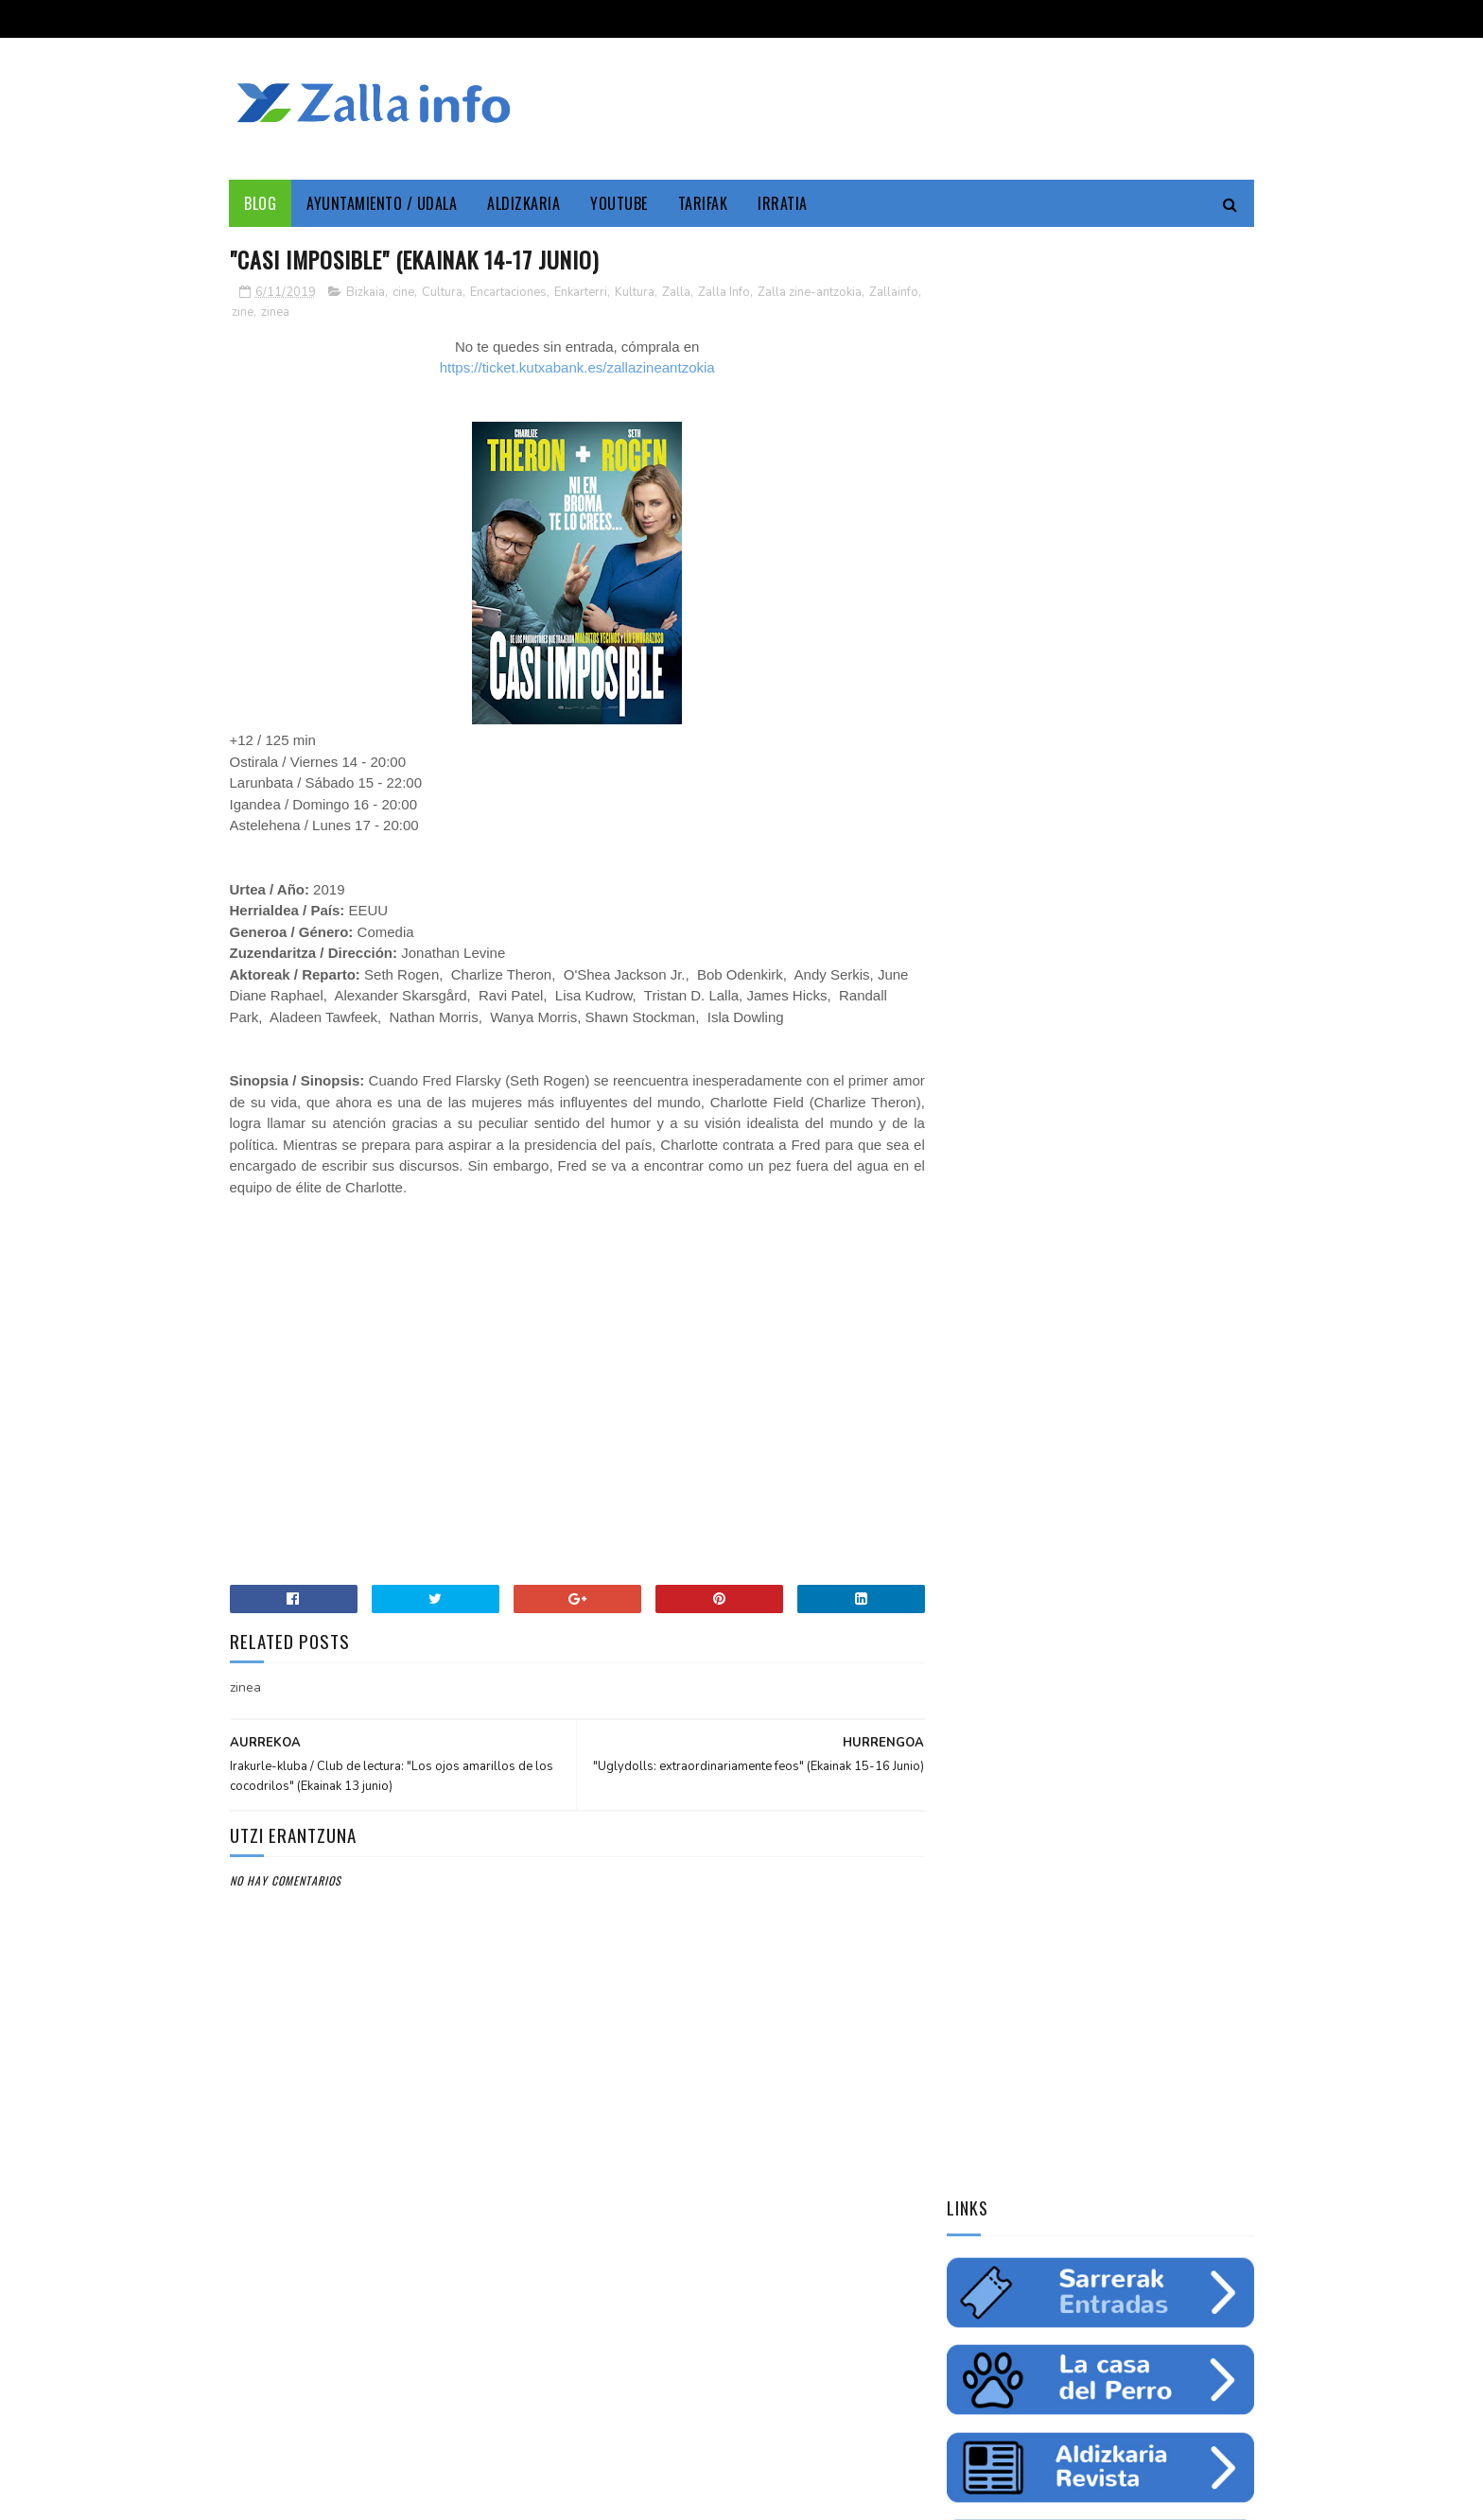  What do you see at coordinates (703, 203) in the screenshot?
I see `Tarifak` at bounding box center [703, 203].